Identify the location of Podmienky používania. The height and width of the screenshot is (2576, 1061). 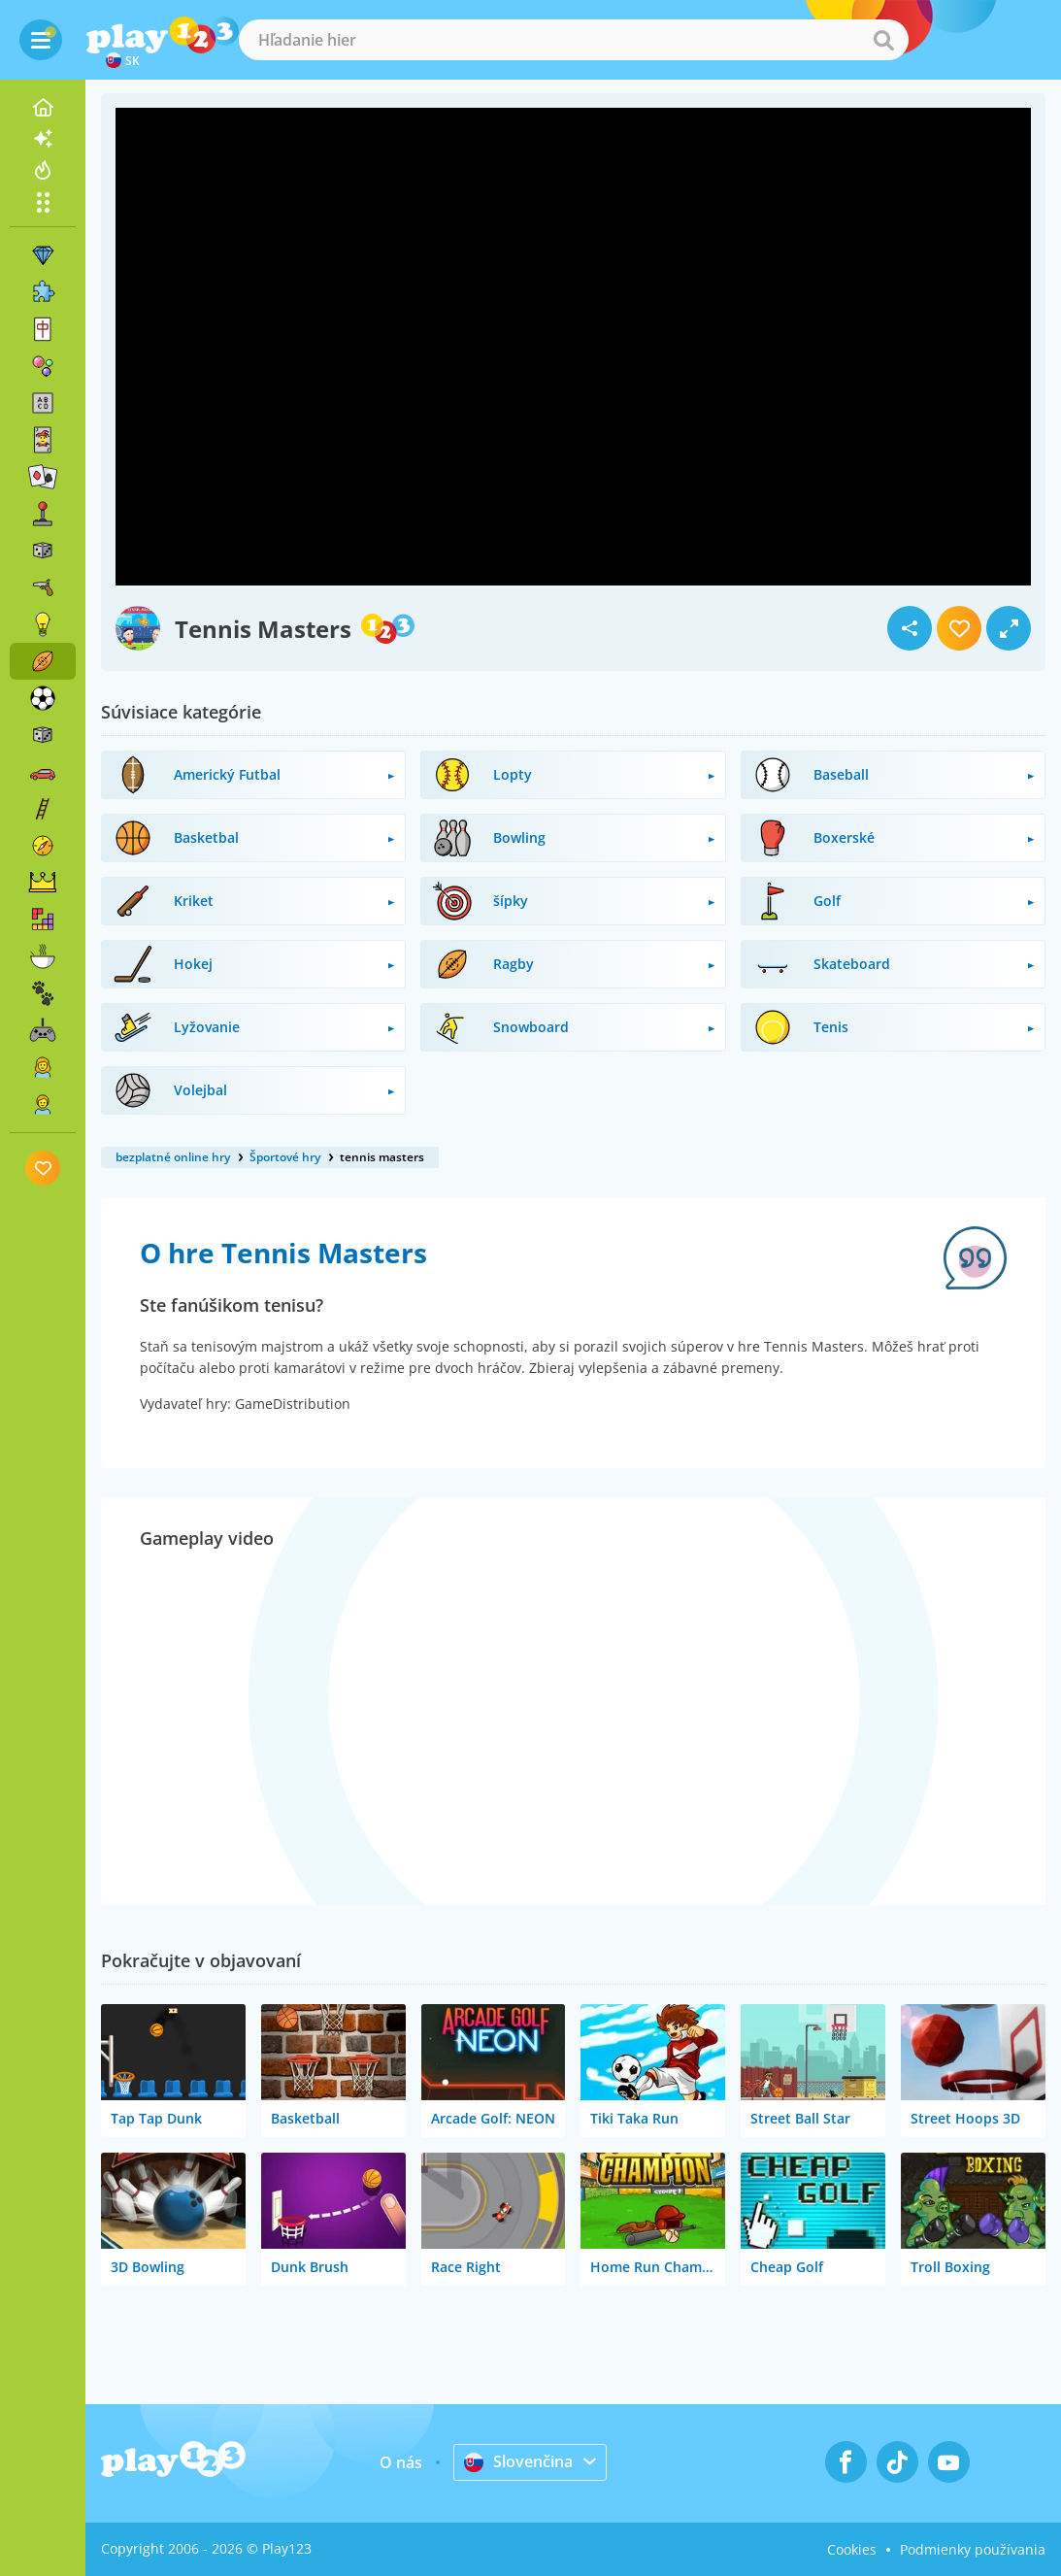
(972, 2549).